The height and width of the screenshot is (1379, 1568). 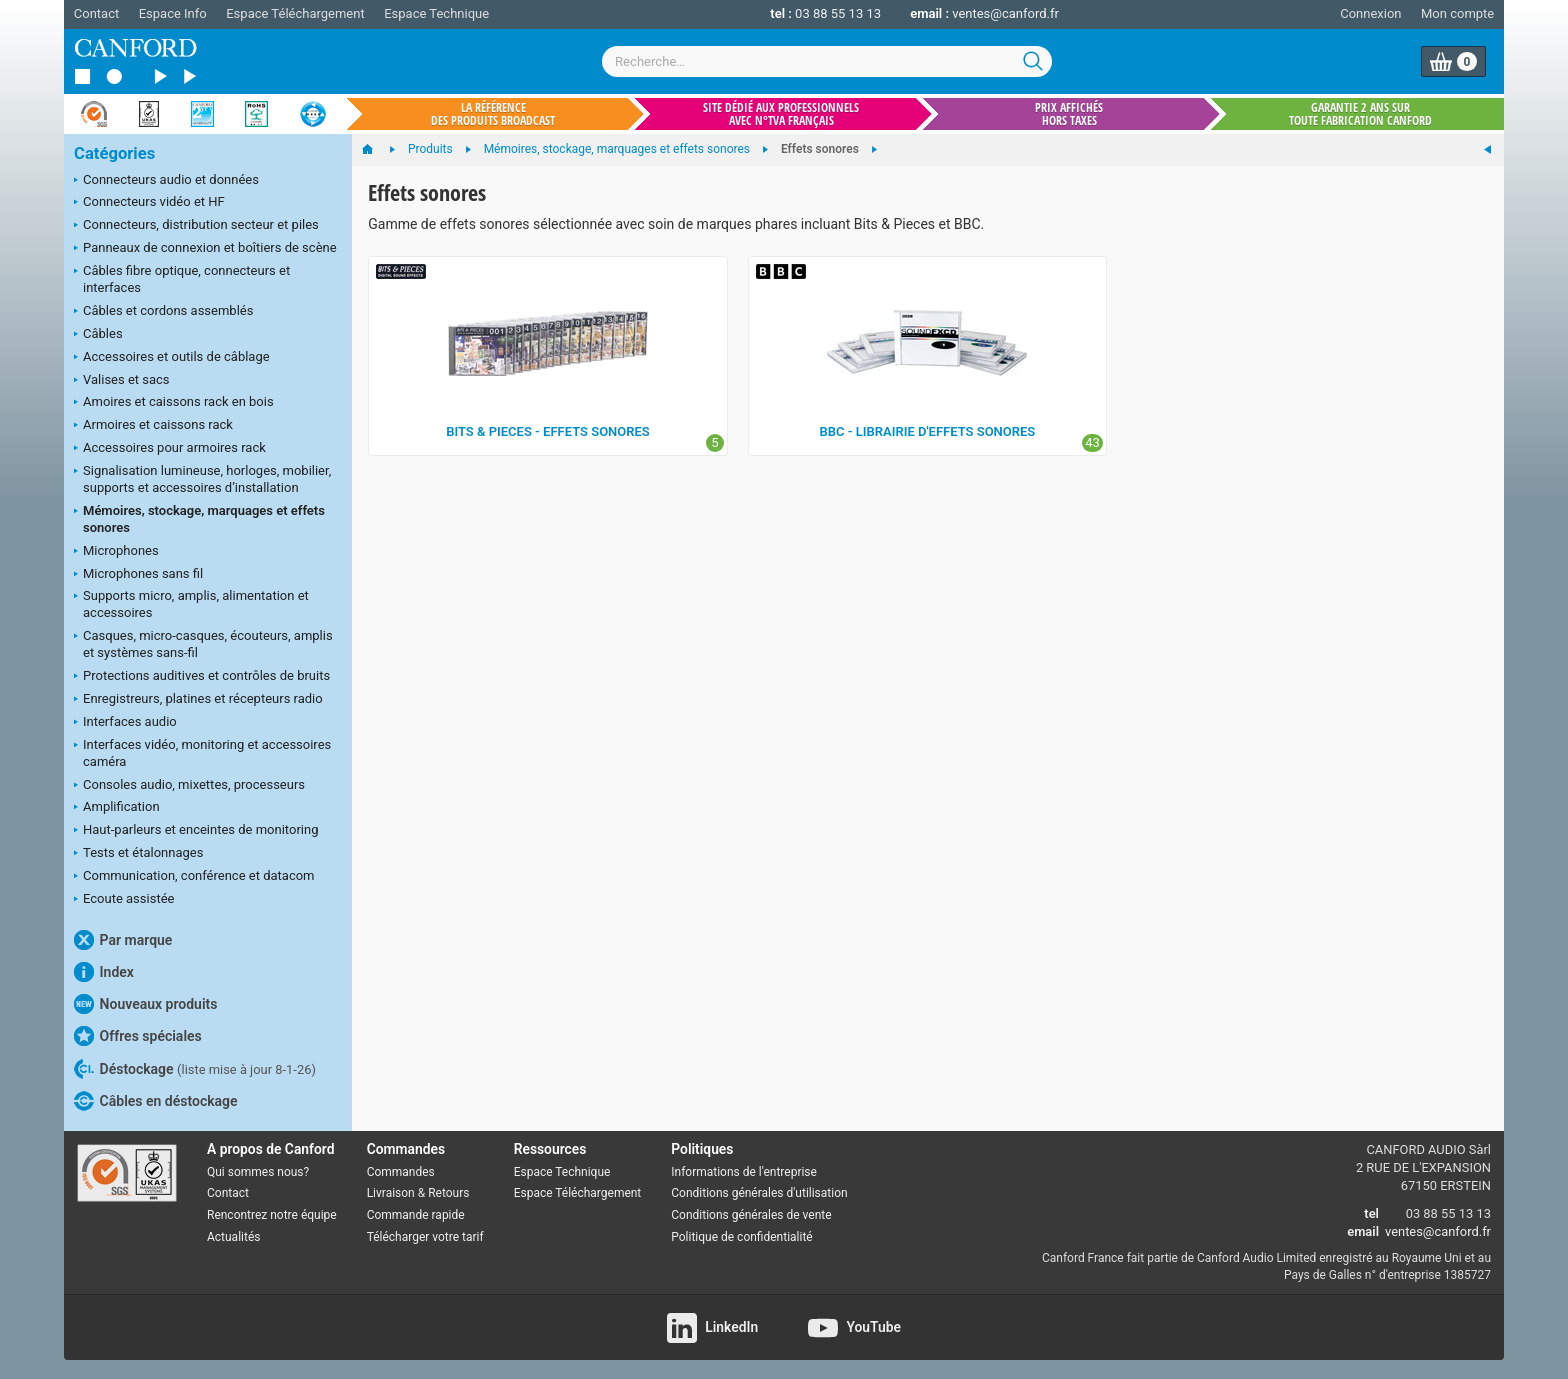 I want to click on Câbles, so click(x=98, y=335).